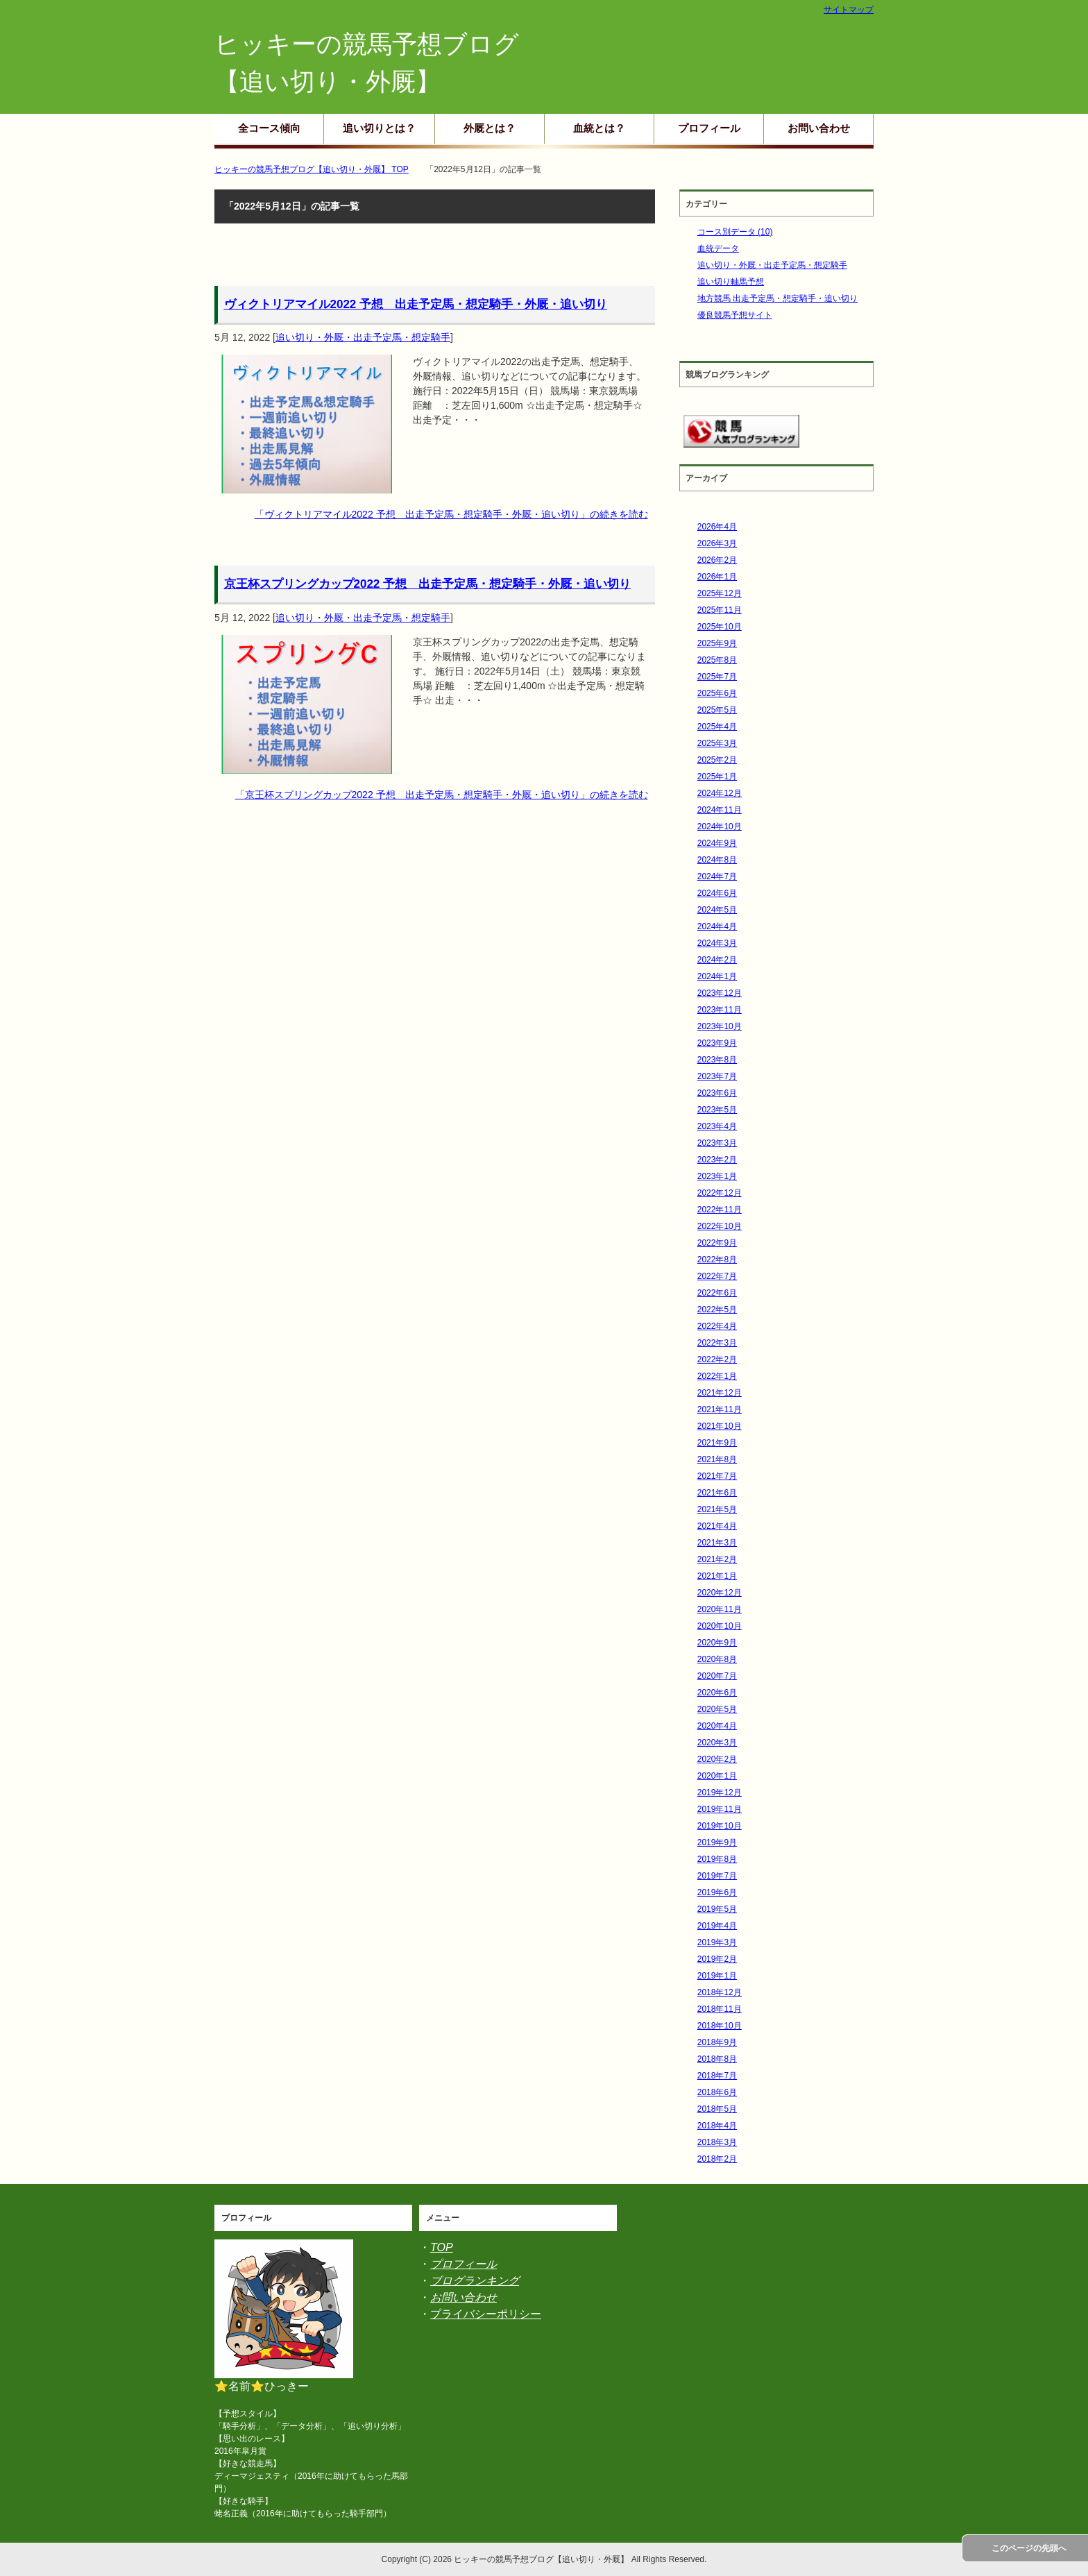 This screenshot has width=1088, height=2576. Describe the element at coordinates (490, 128) in the screenshot. I see `外厩とは？` at that location.